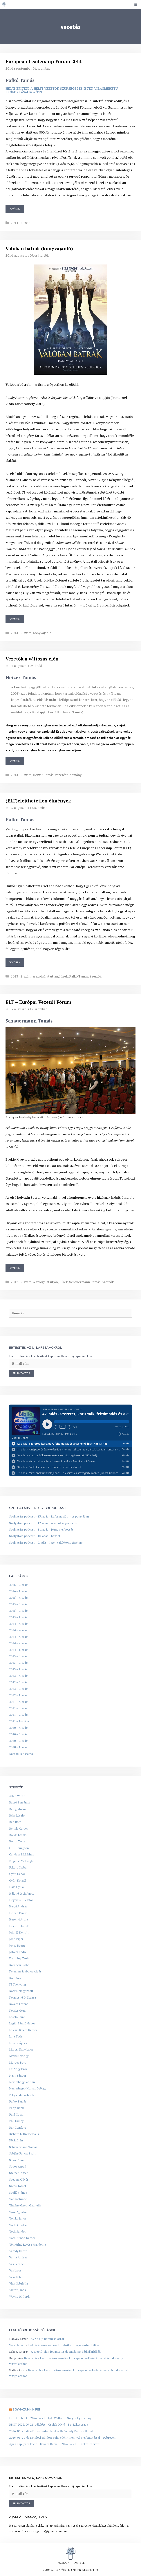 Image resolution: width=141 pixels, height=2576 pixels. Describe the element at coordinates (66, 2352) in the screenshot. I see `A szeplőtelen fogantatás dogmájának bibliai kritikája` at that location.